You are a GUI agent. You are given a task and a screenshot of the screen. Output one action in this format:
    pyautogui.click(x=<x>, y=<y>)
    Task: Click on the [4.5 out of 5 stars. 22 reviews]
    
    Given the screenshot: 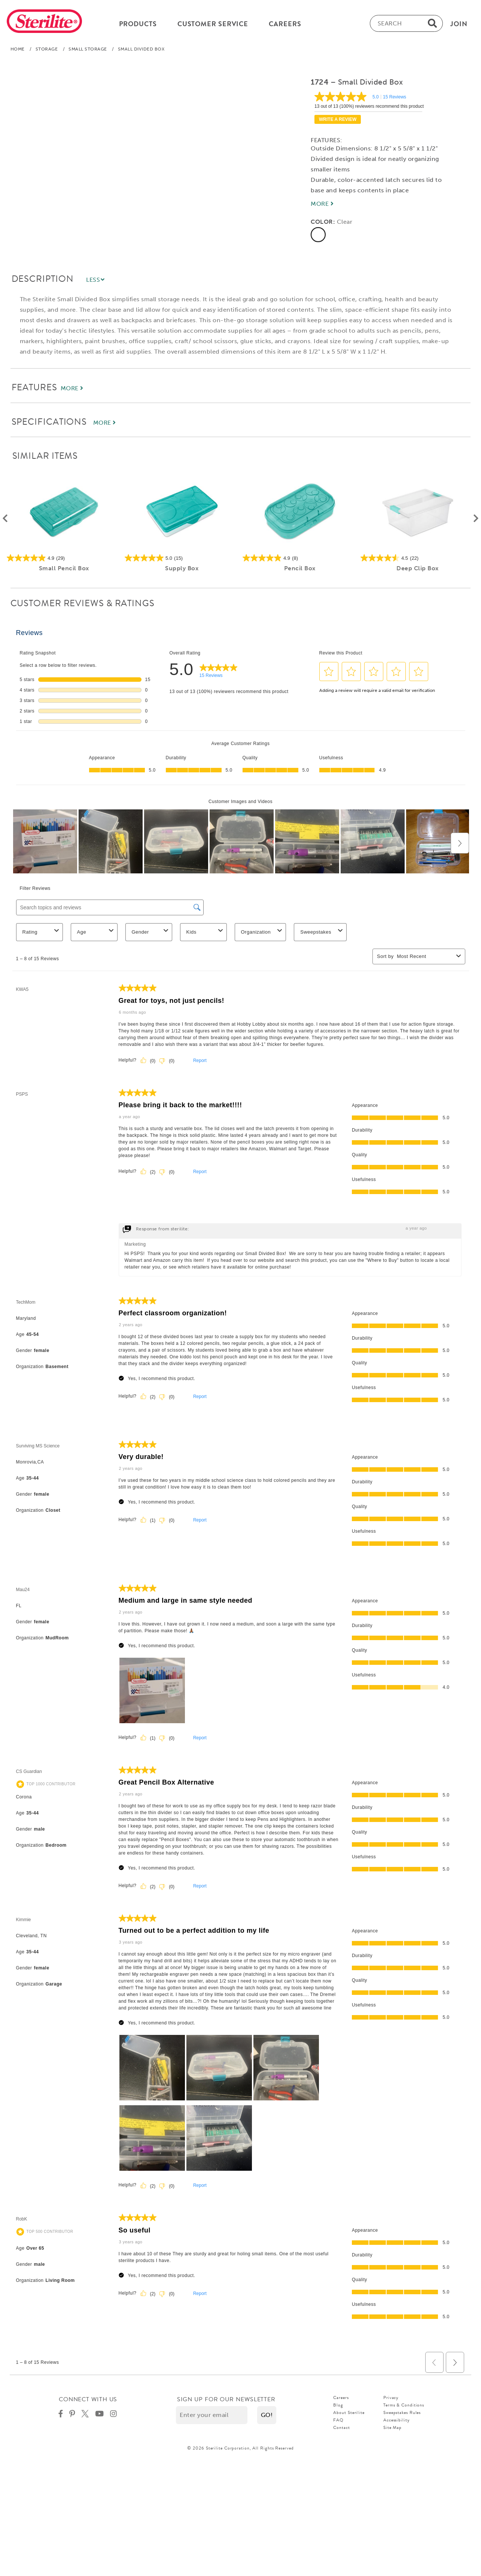 What is the action you would take?
    pyautogui.click(x=417, y=558)
    